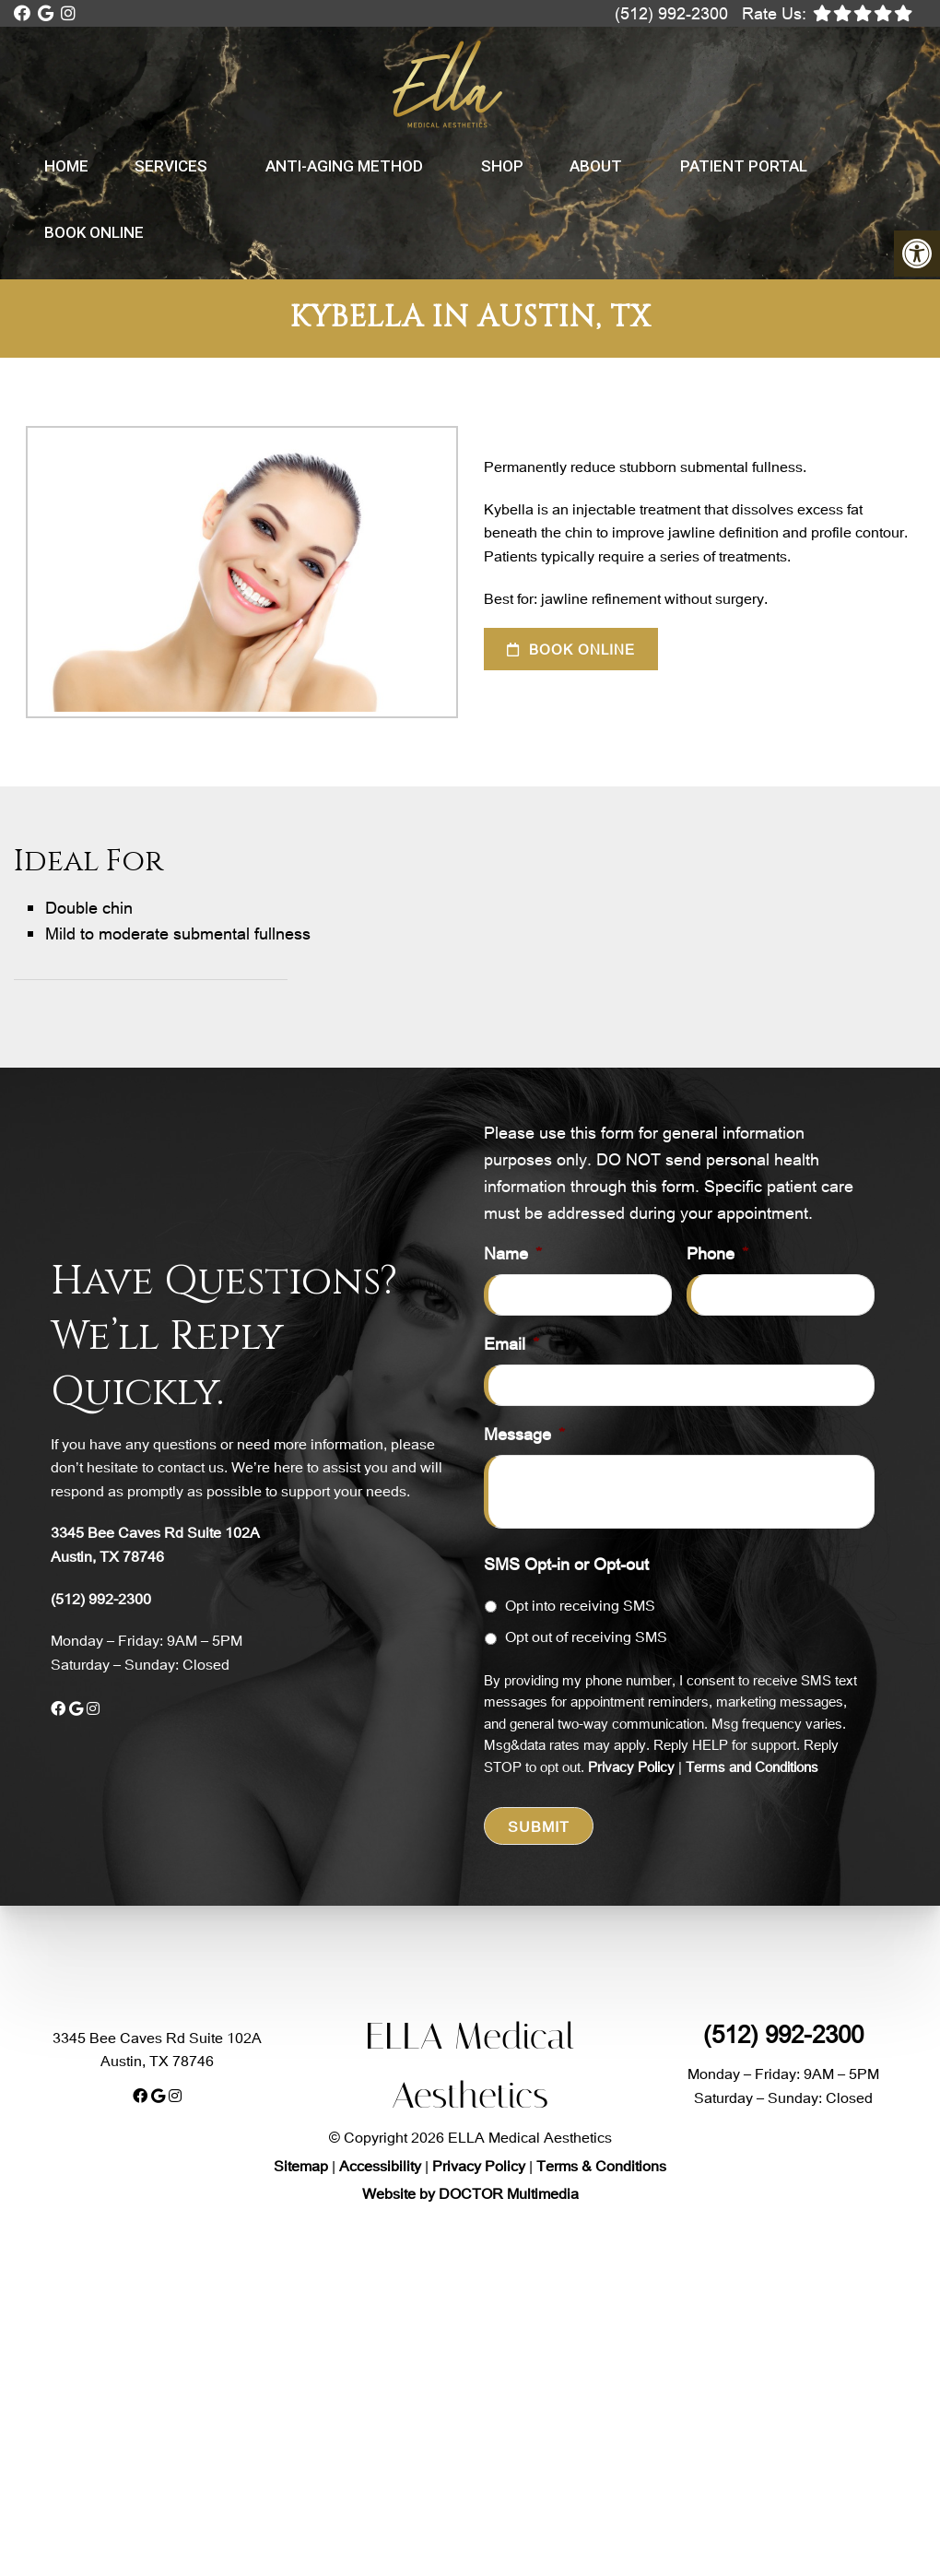  What do you see at coordinates (66, 166) in the screenshot?
I see `Home` at bounding box center [66, 166].